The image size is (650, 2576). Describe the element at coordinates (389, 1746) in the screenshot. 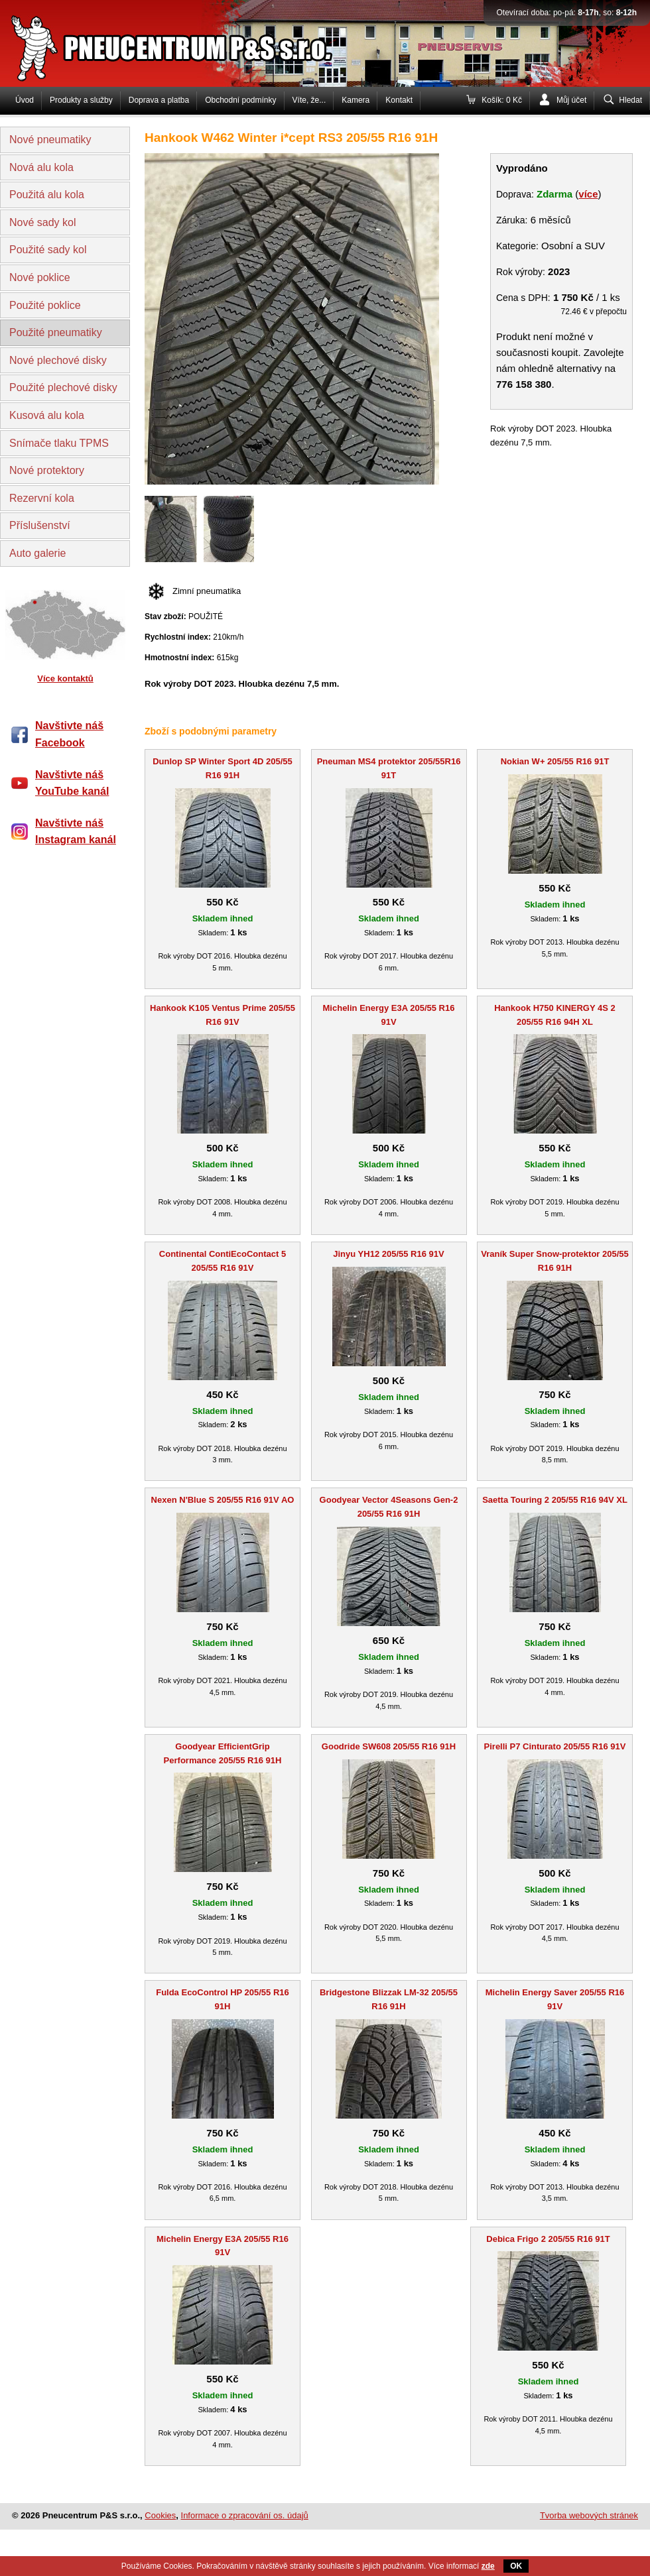

I see `Goodride SW608 205/55 R16 91H` at that location.